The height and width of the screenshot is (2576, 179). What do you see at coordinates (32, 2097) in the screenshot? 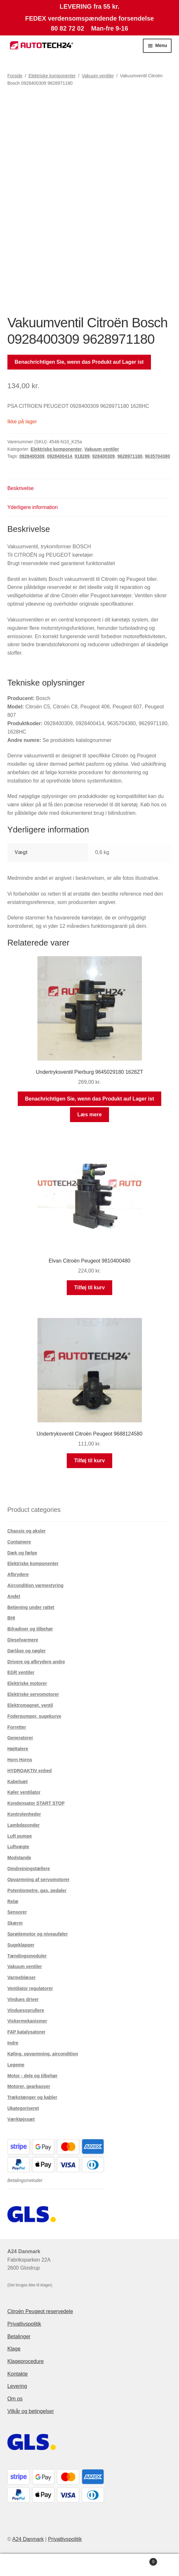
I see `Trækstænger og kabler` at bounding box center [32, 2097].